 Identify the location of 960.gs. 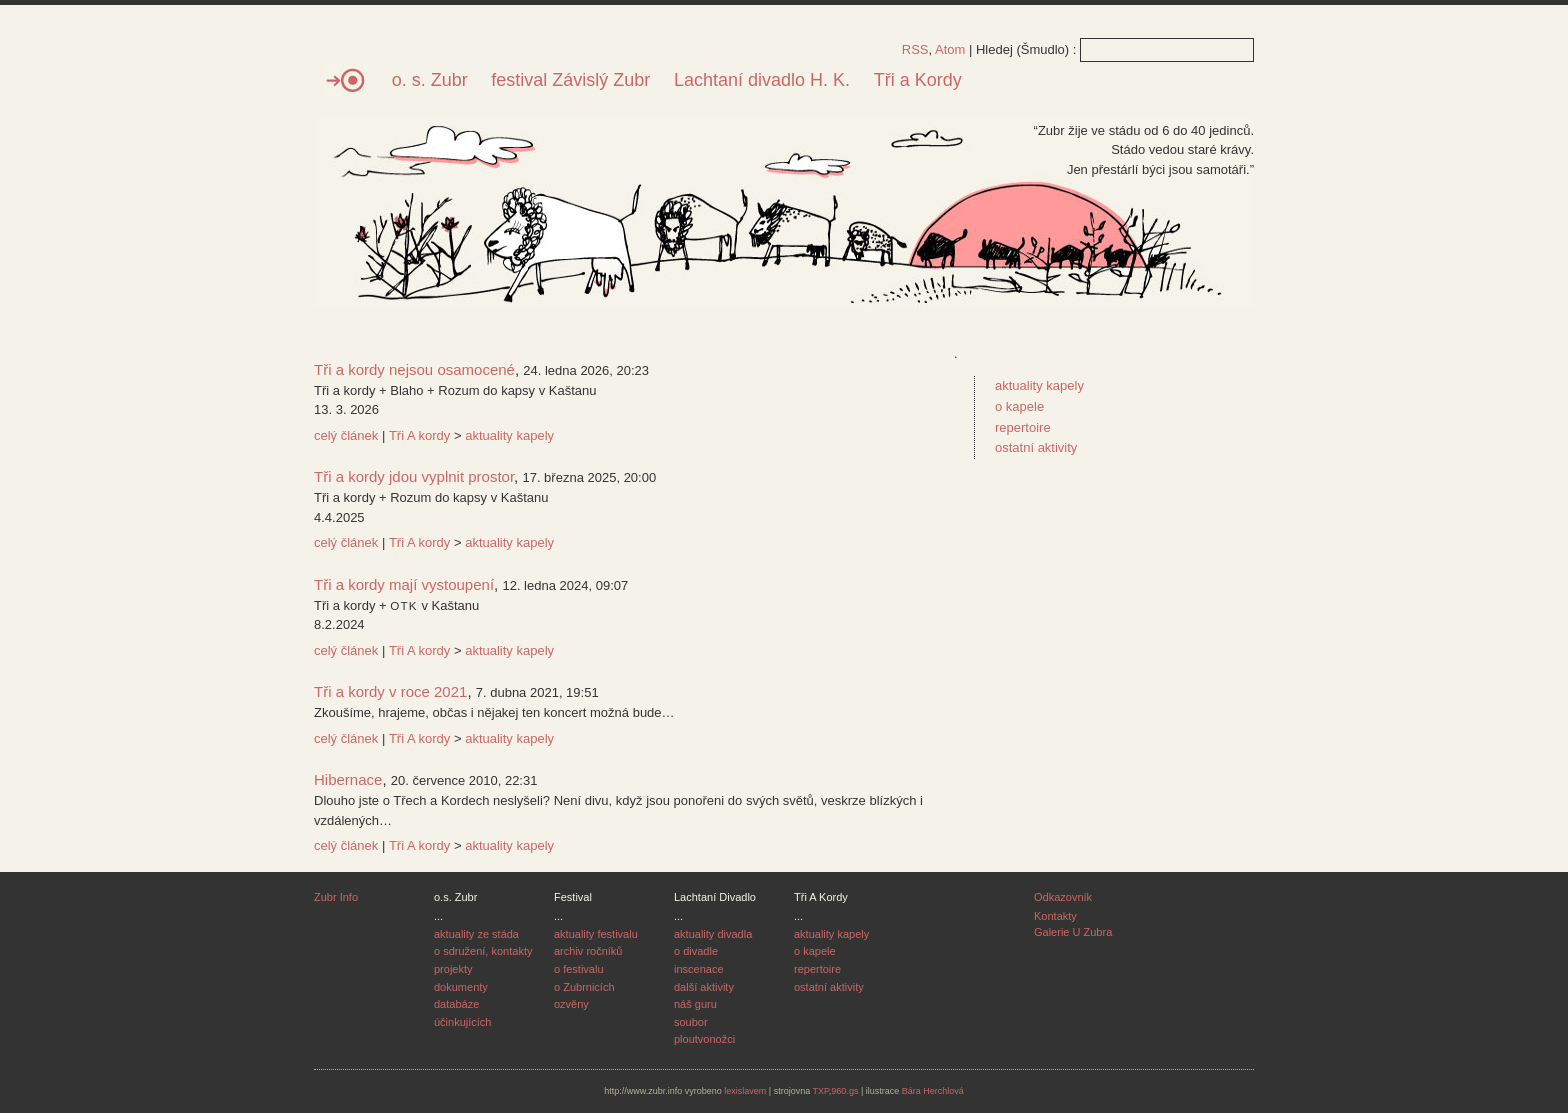
(844, 1091).